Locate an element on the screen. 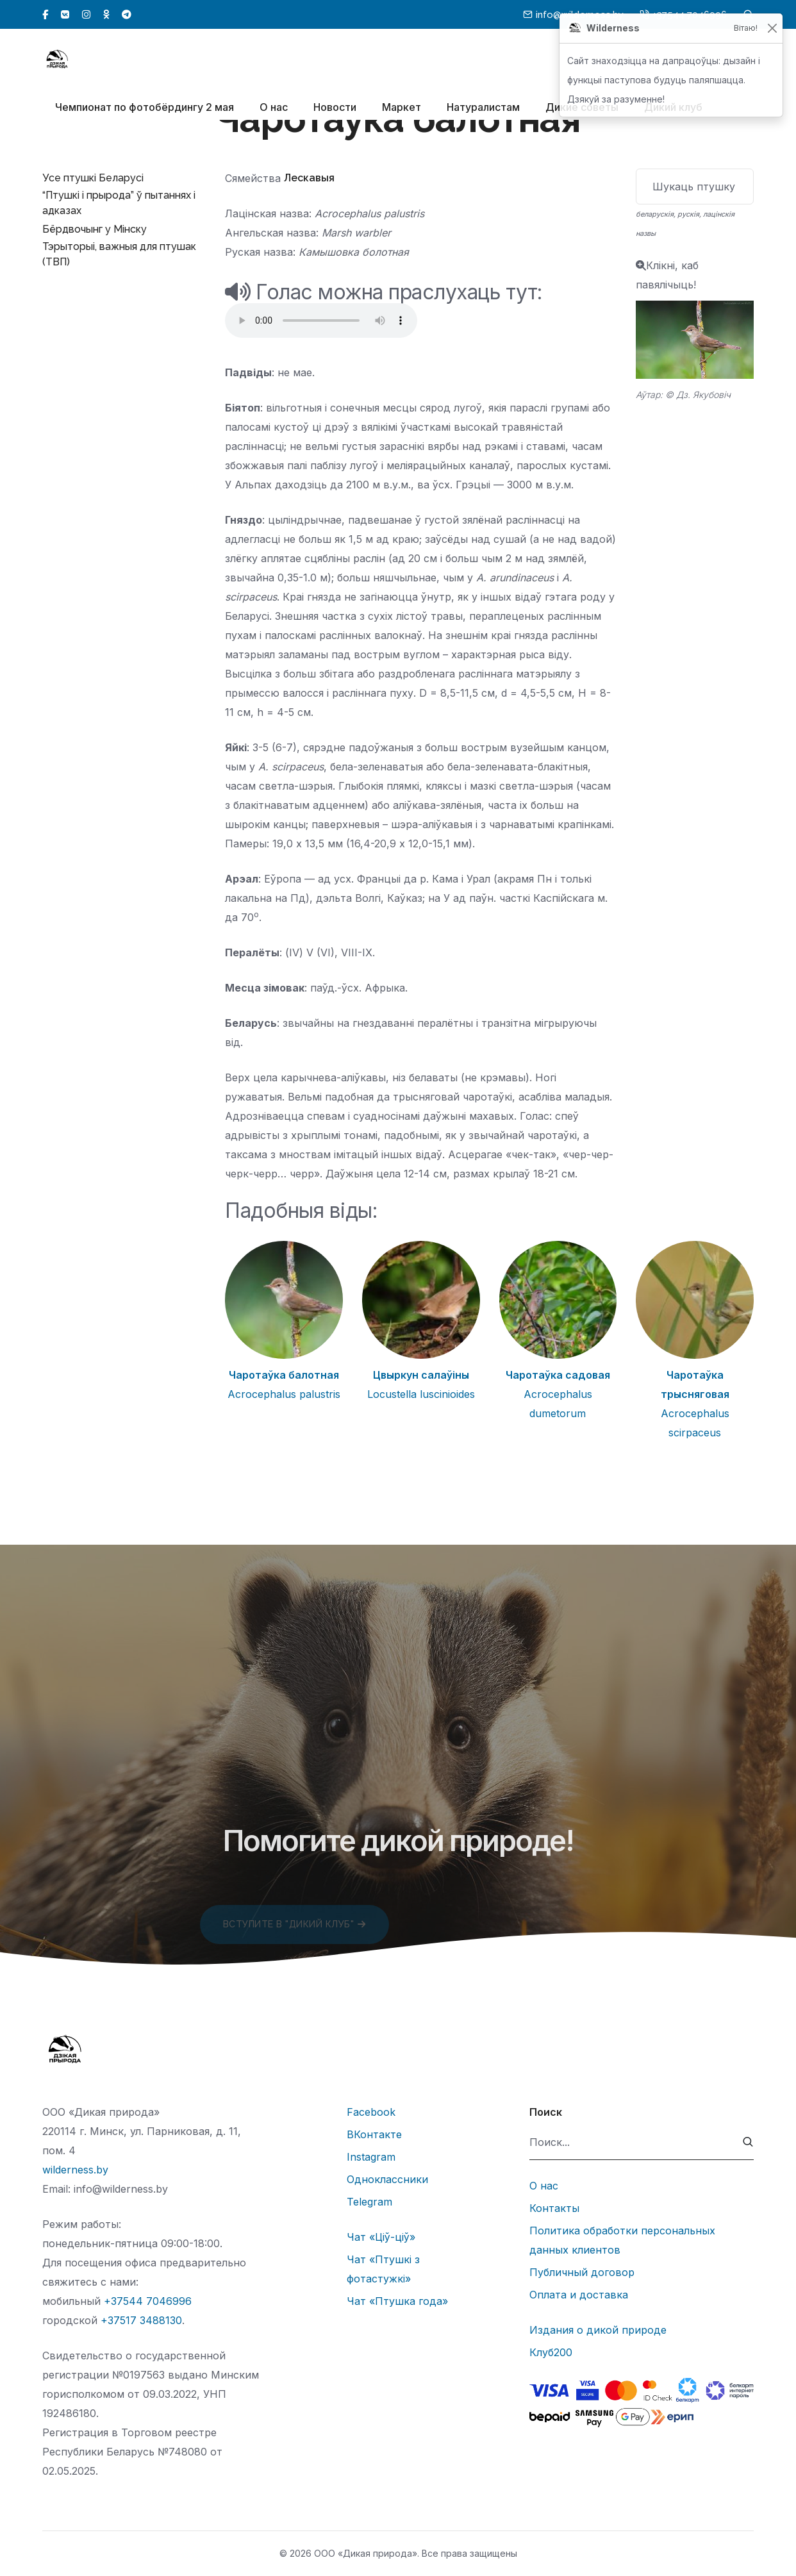 This screenshot has height=2576, width=796. Оплата и доставка is located at coordinates (578, 2294).